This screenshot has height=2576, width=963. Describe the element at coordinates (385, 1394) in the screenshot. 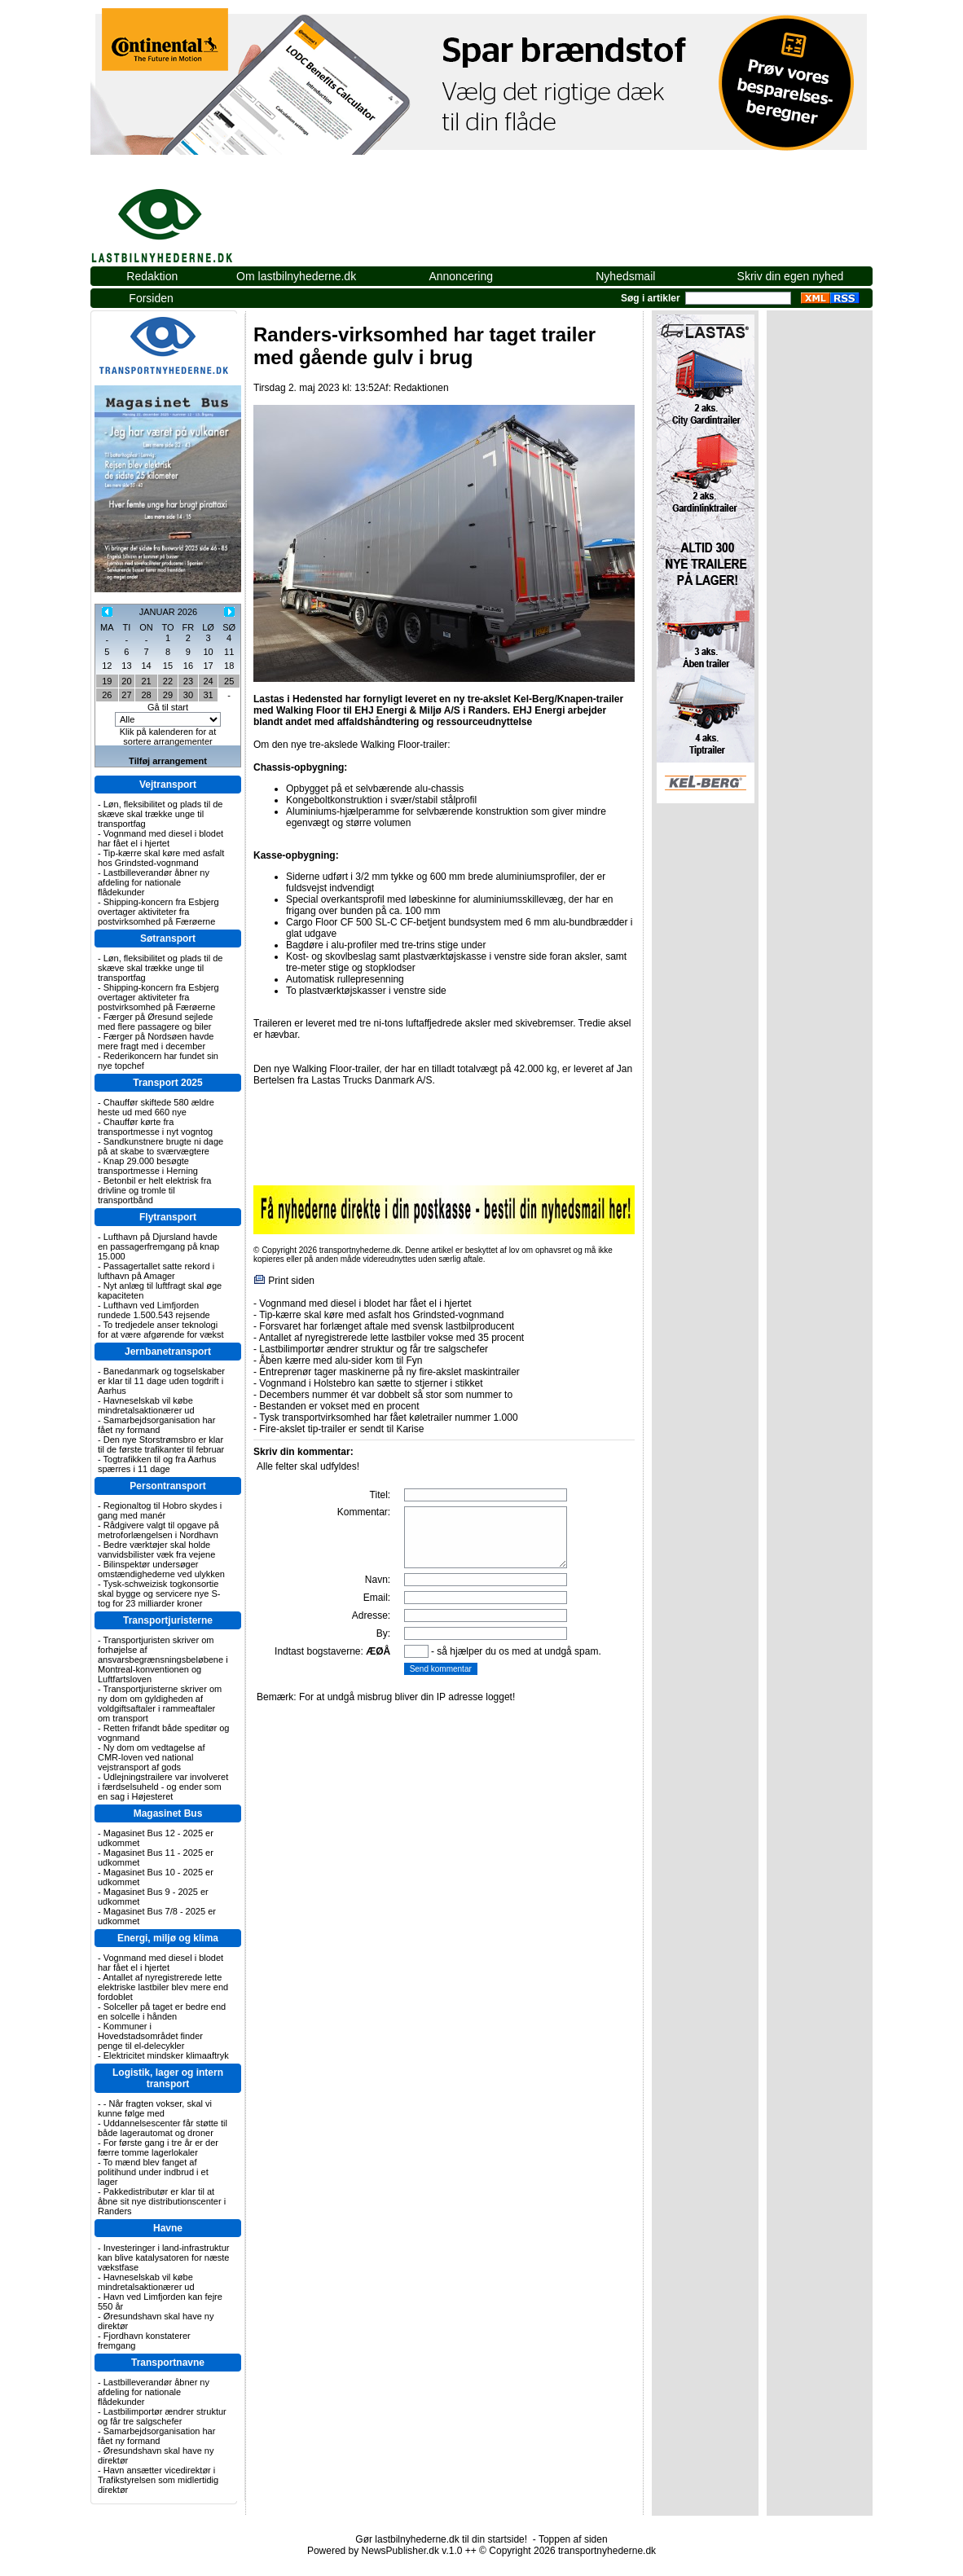

I see `Decembers nummer ét var dobbelt så stor som nummer to` at that location.